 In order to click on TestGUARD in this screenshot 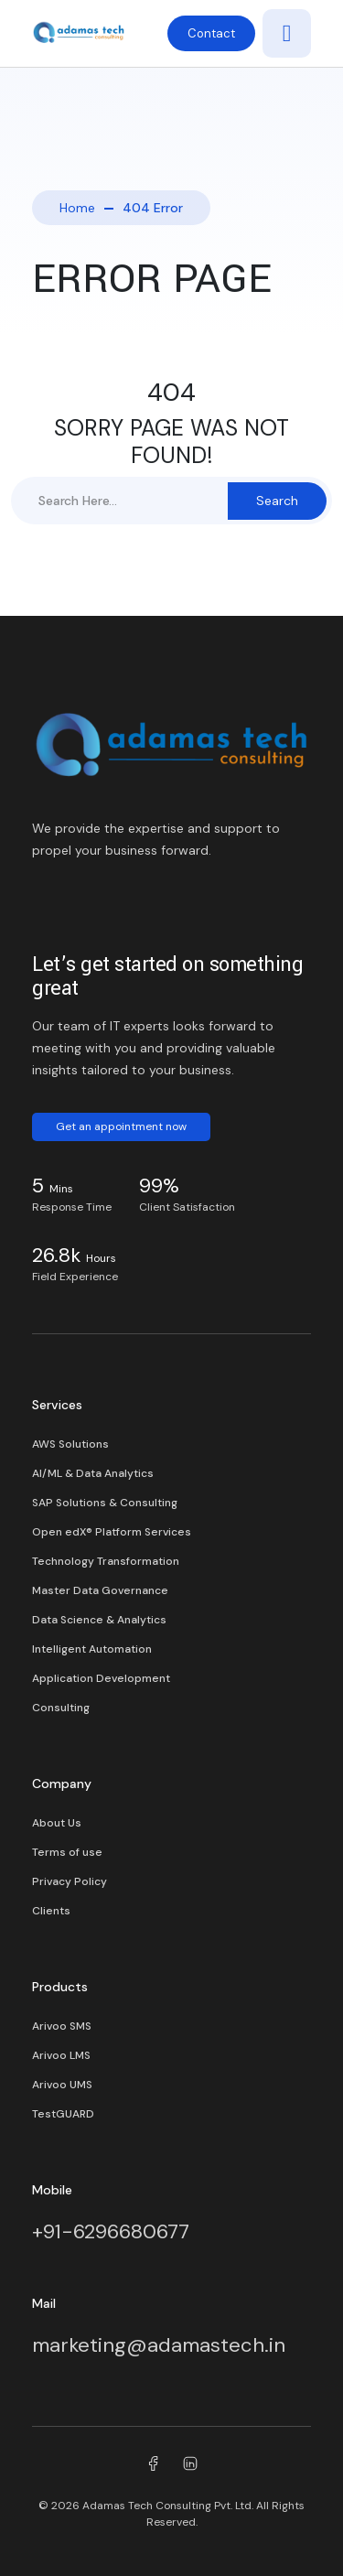, I will do `click(63, 2113)`.